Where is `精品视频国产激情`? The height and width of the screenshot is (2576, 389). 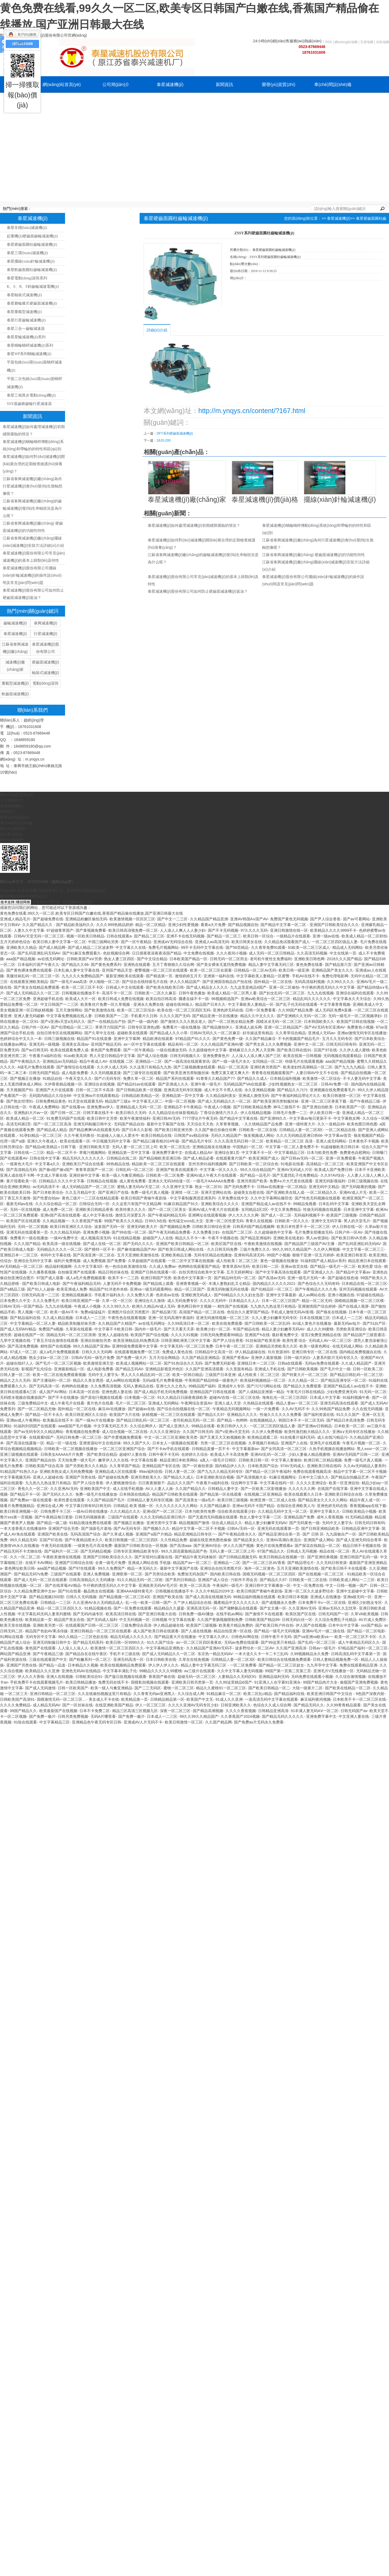 精品视频国产激情 is located at coordinates (194, 1523).